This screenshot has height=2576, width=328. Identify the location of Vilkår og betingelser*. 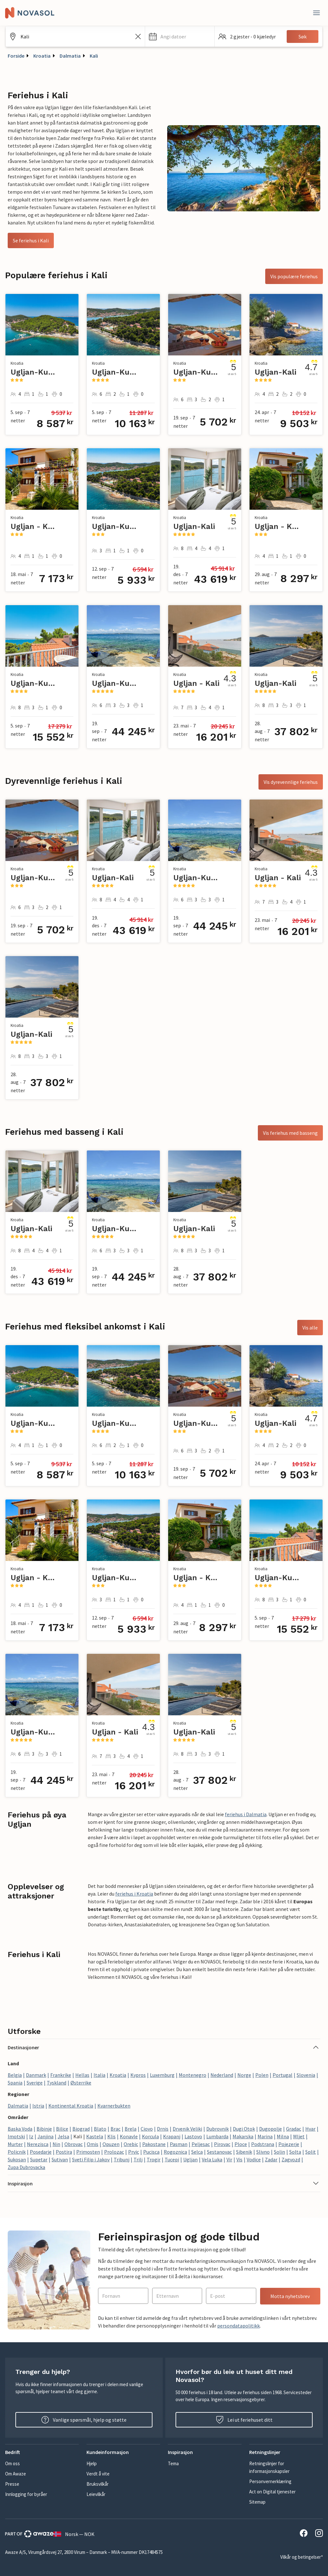
(301, 2557).